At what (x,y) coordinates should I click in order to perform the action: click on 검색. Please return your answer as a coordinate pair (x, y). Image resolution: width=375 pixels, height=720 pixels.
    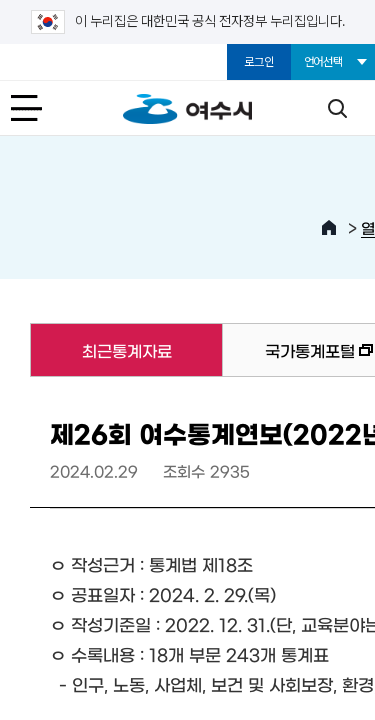
    Looking at the image, I should click on (337, 108).